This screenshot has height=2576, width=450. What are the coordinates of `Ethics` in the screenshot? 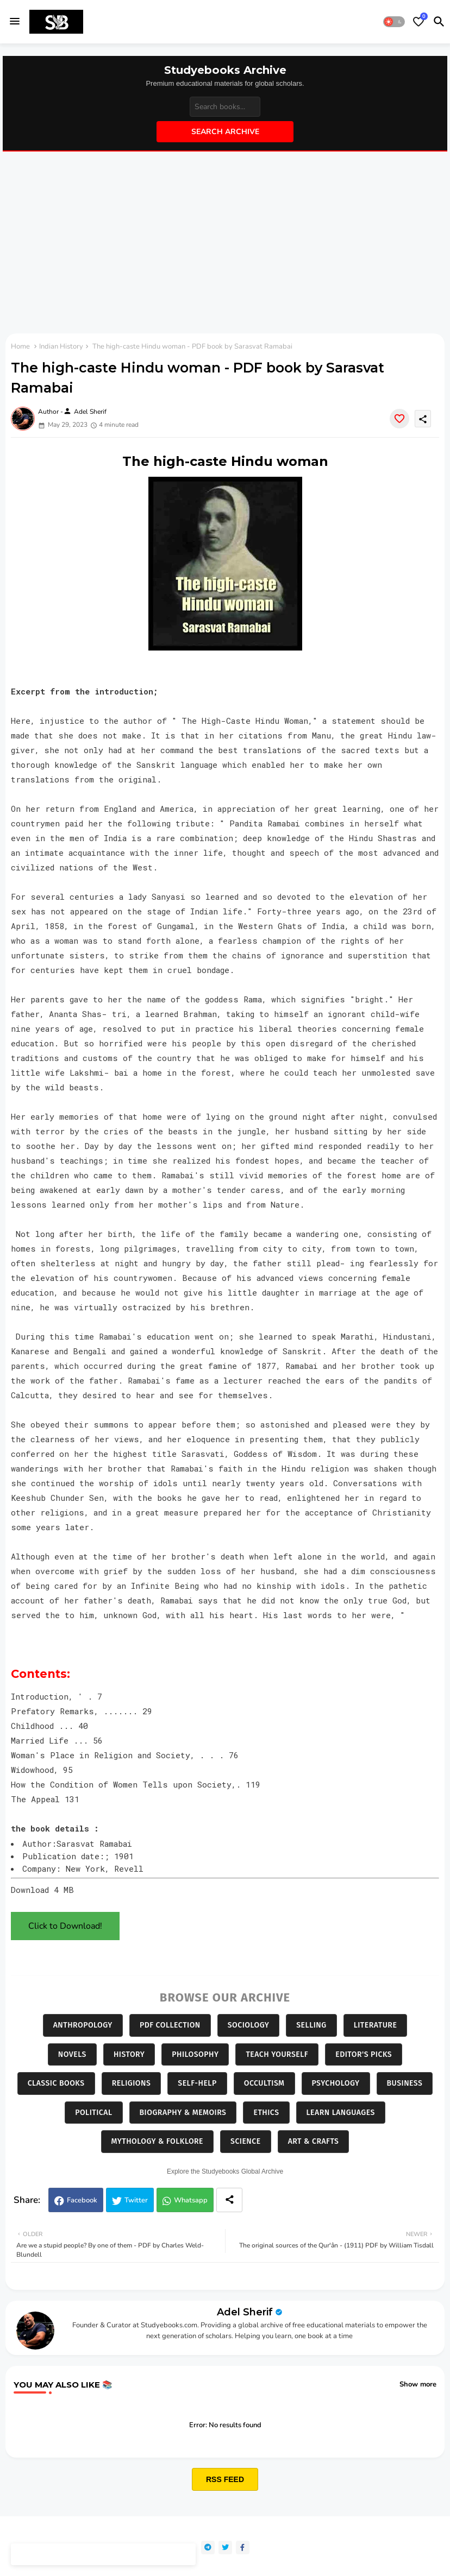 It's located at (266, 2112).